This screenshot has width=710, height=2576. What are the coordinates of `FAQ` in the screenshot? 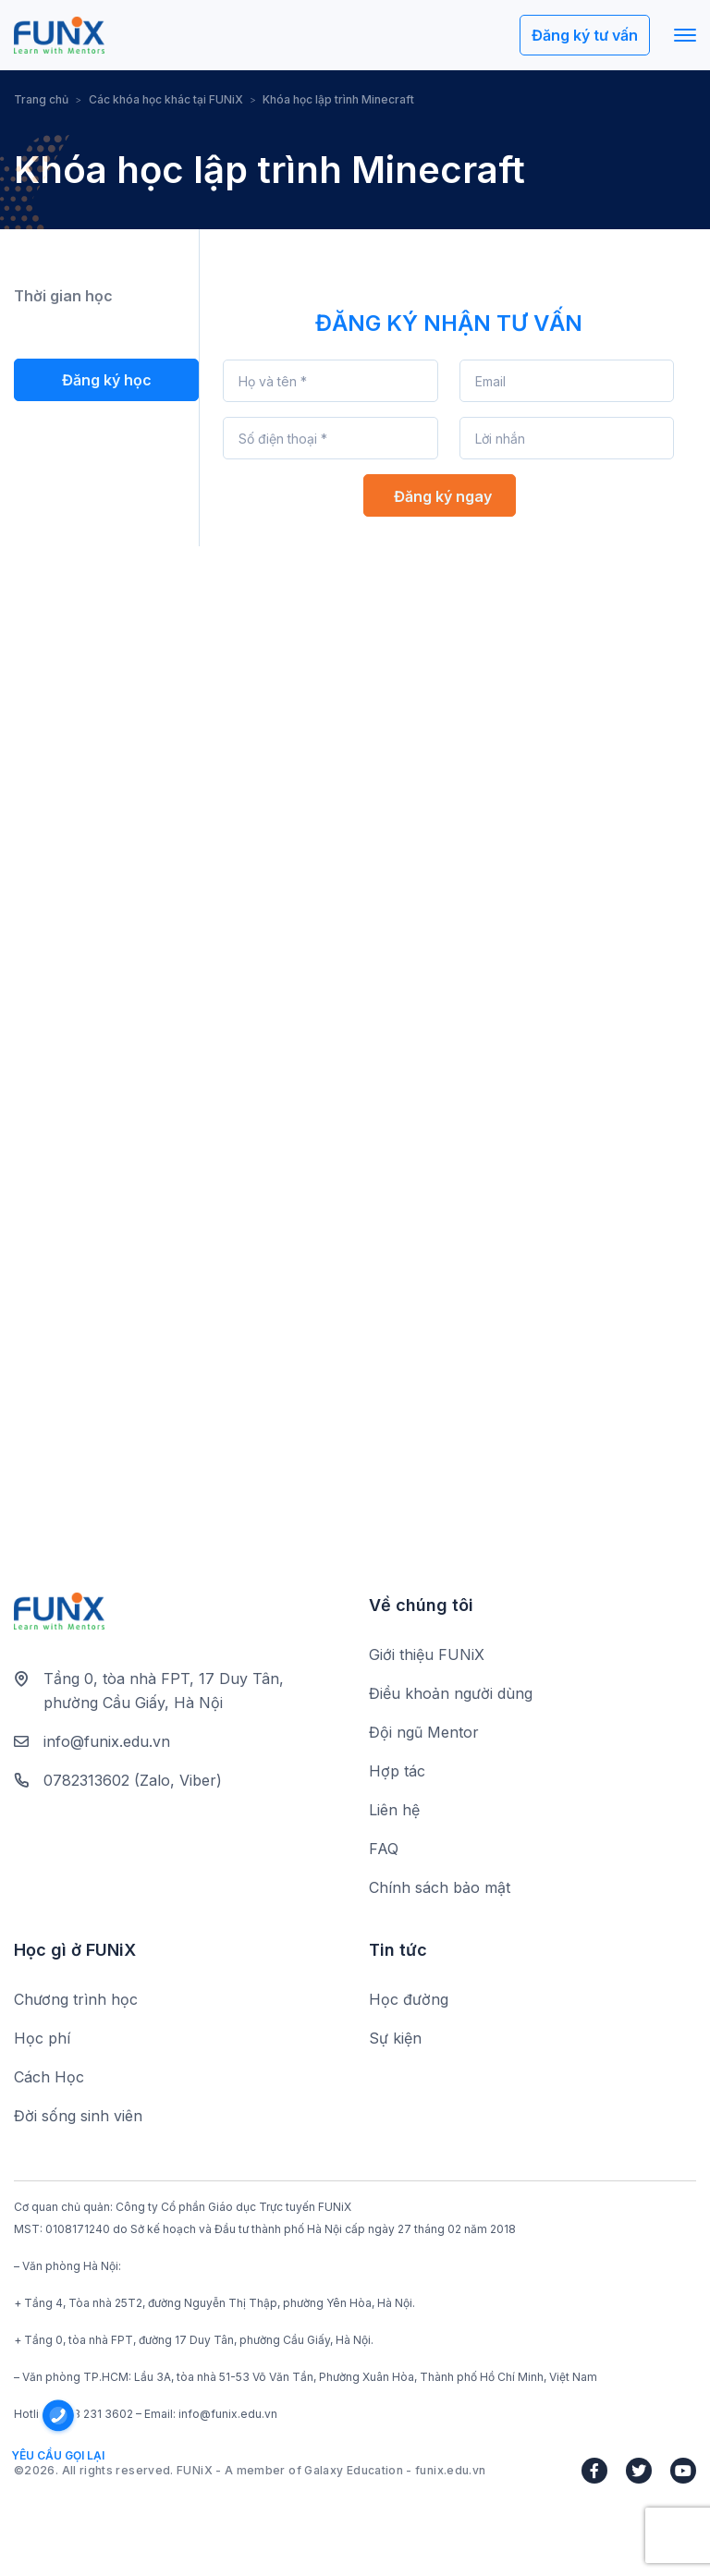 It's located at (383, 1849).